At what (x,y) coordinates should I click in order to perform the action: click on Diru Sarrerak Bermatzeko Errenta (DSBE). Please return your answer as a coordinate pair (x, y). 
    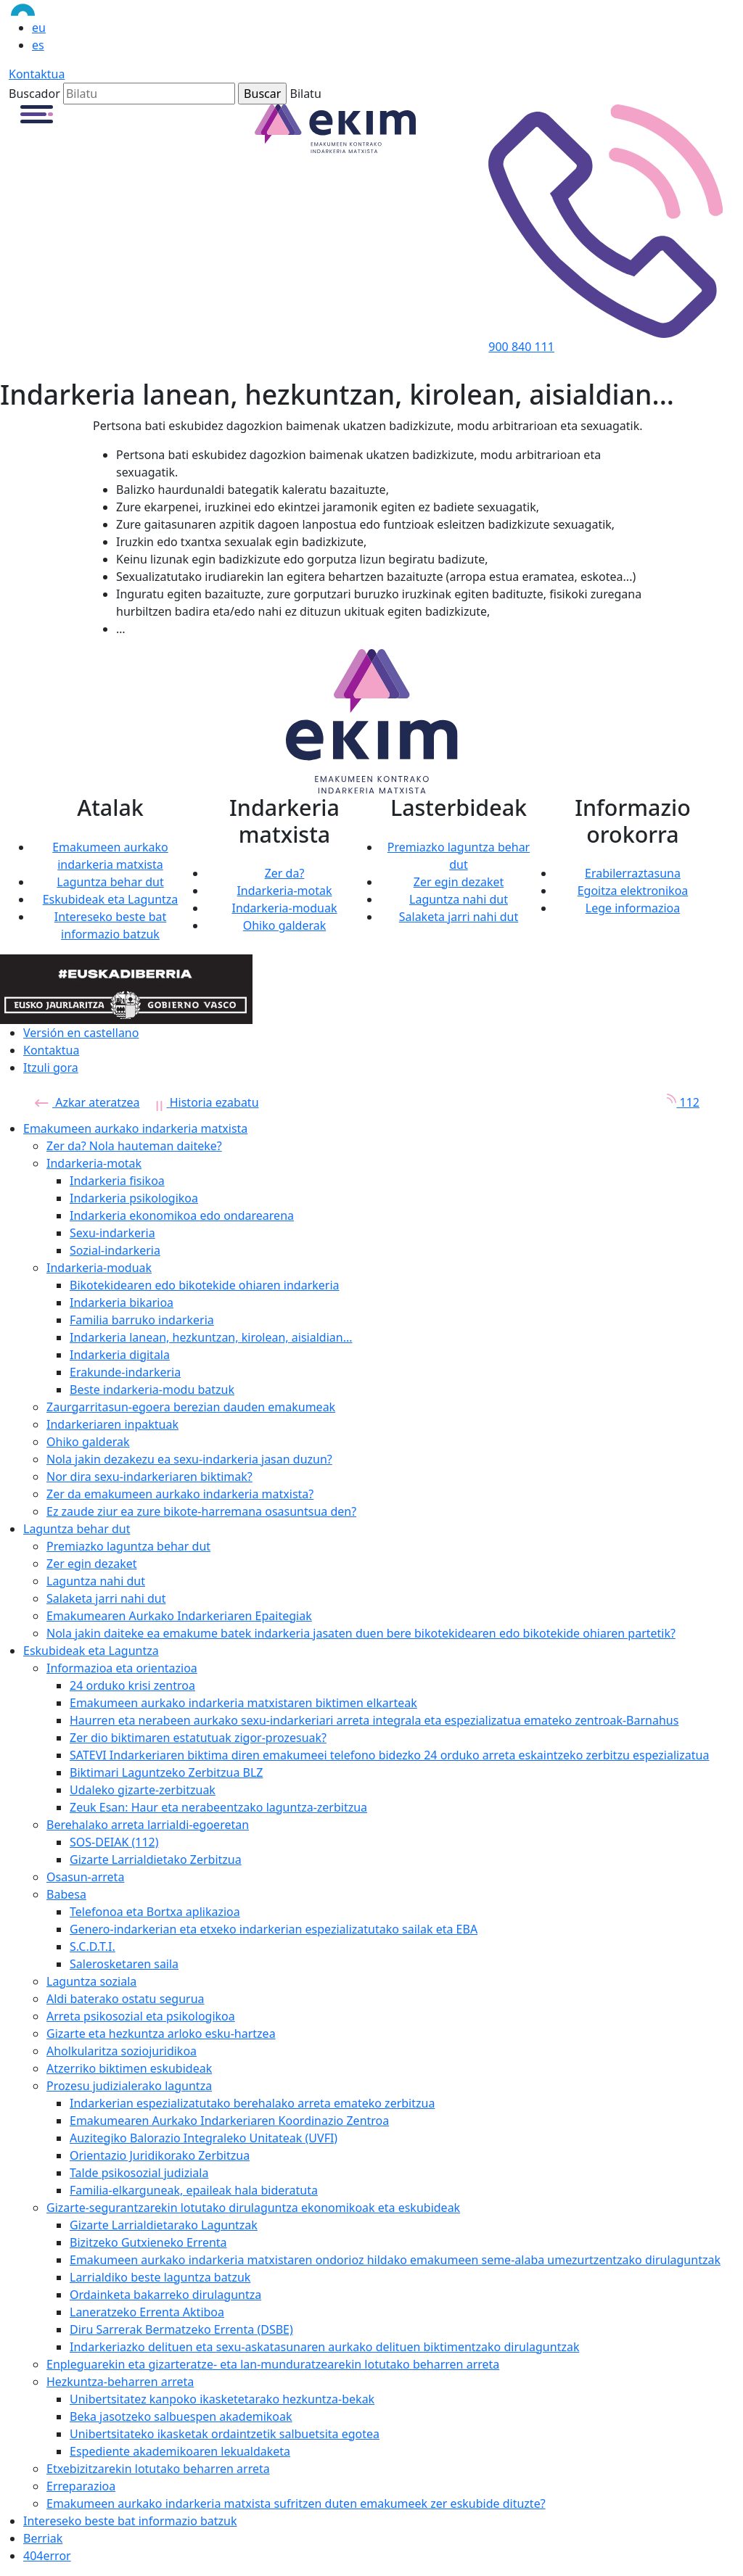
    Looking at the image, I should click on (181, 2329).